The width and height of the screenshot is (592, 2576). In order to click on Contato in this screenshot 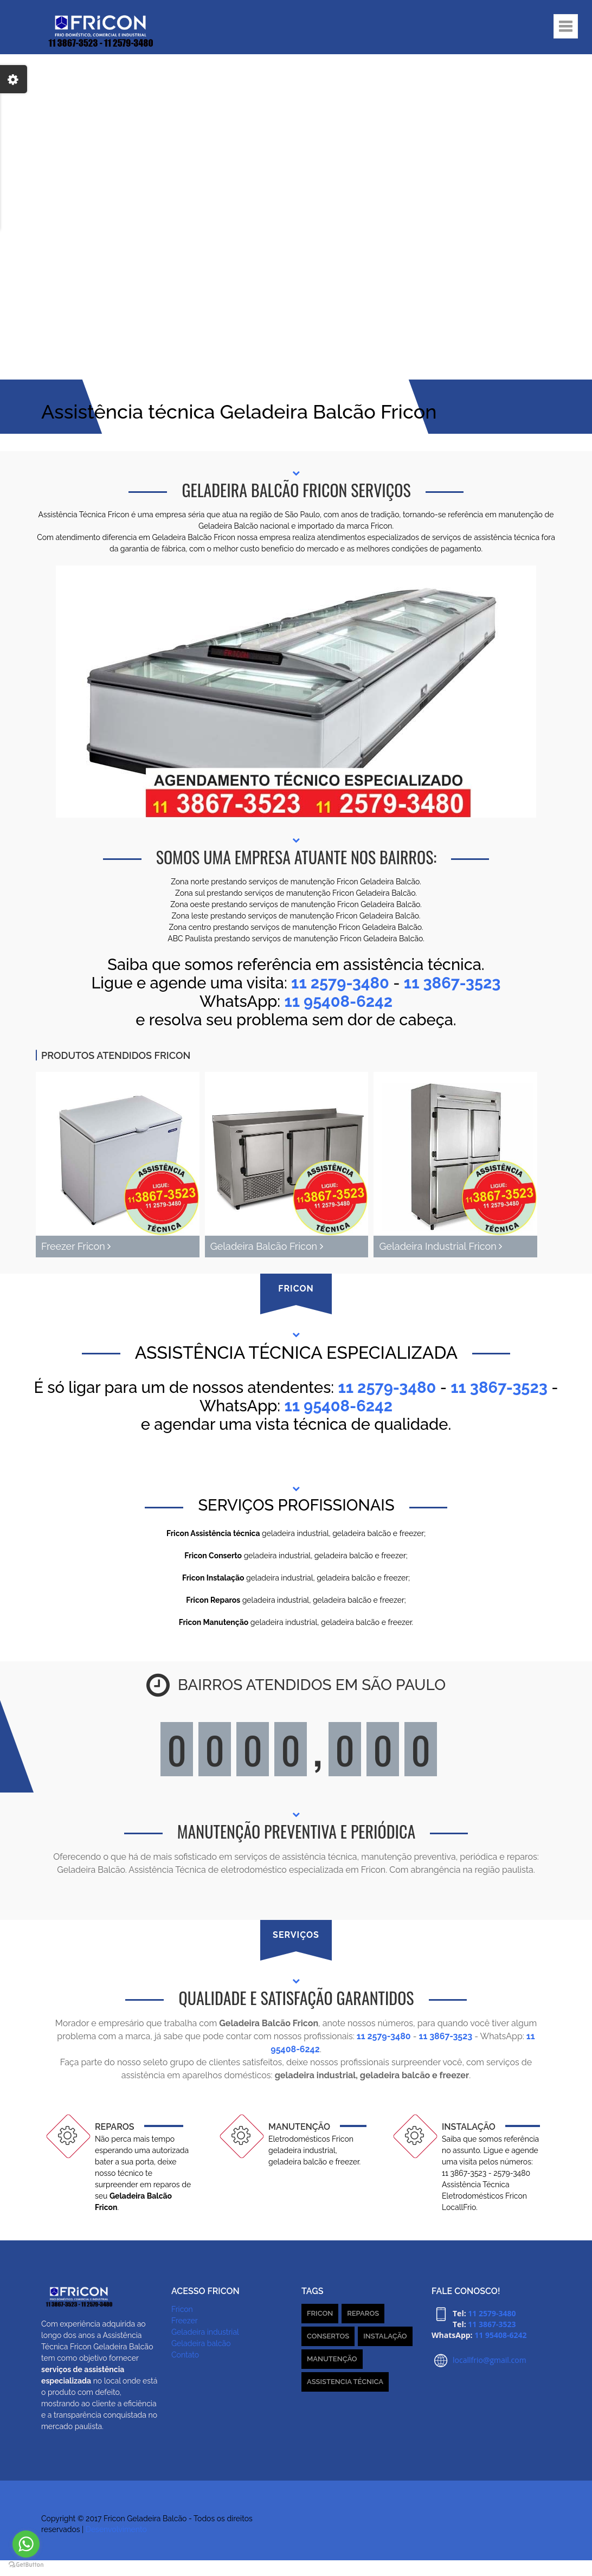, I will do `click(185, 2354)`.